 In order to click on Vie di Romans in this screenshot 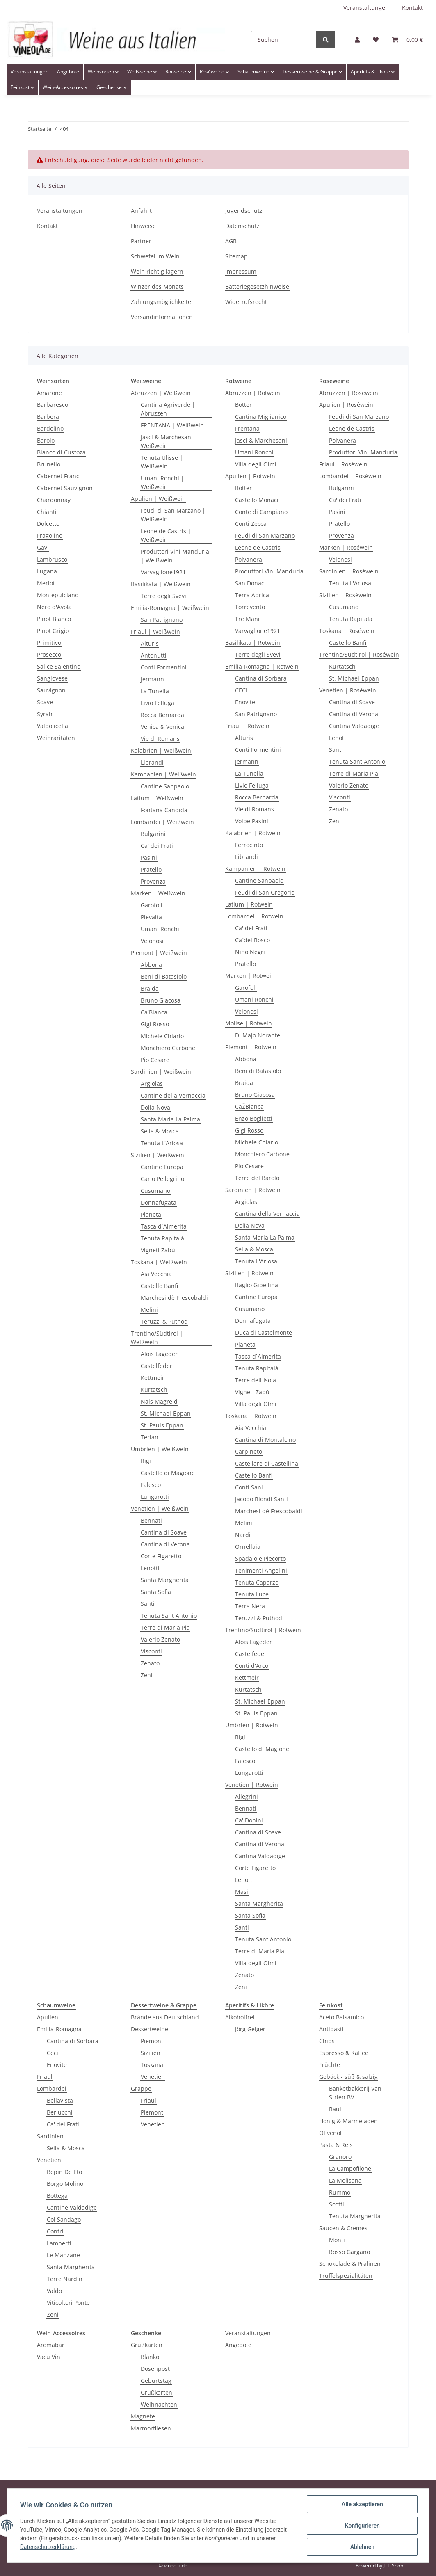, I will do `click(160, 738)`.